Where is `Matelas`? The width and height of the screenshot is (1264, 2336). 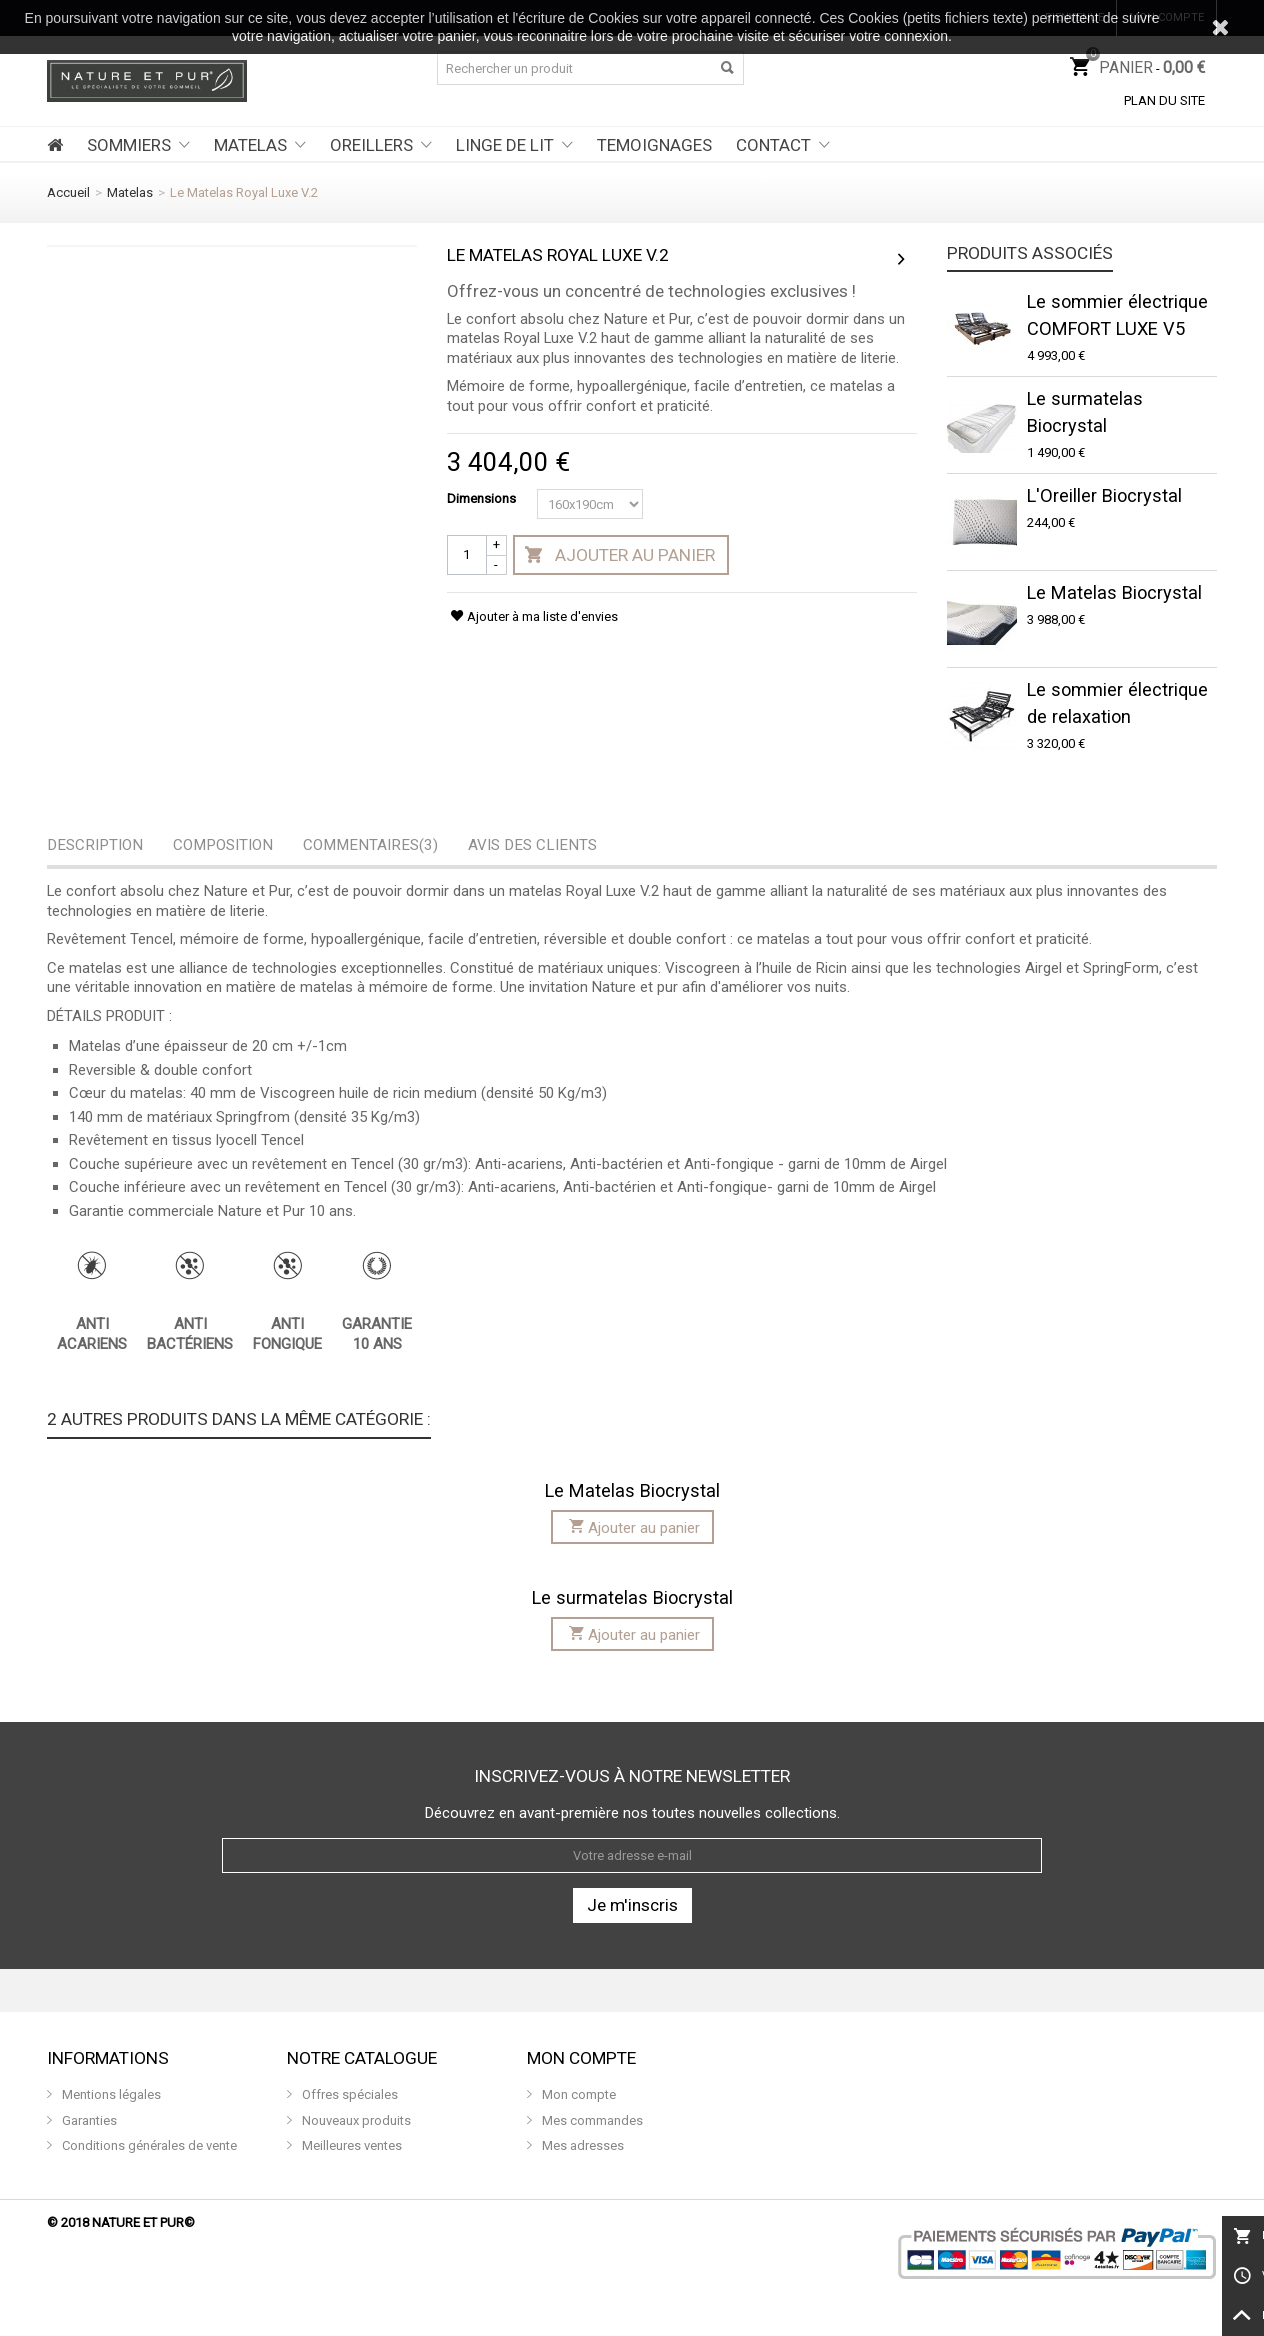
Matelas is located at coordinates (130, 192).